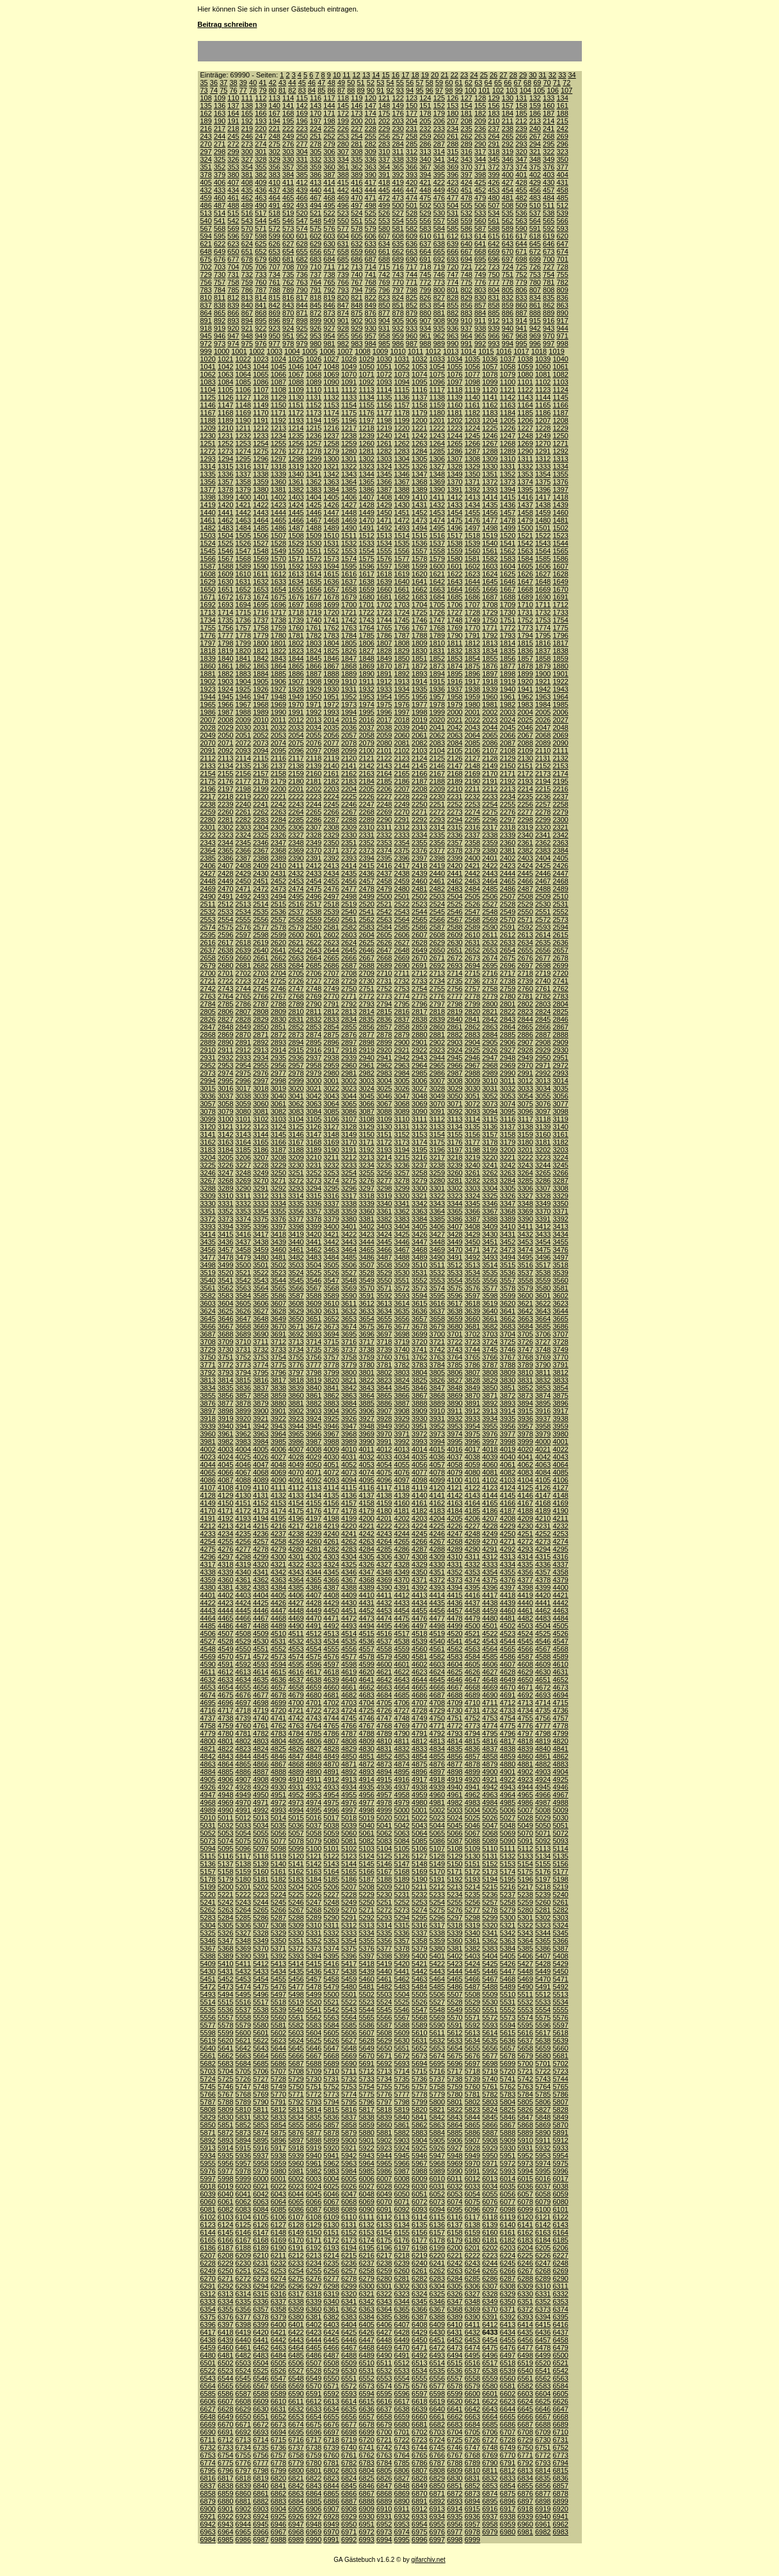 Image resolution: width=779 pixels, height=2576 pixels. I want to click on 1249, so click(542, 436).